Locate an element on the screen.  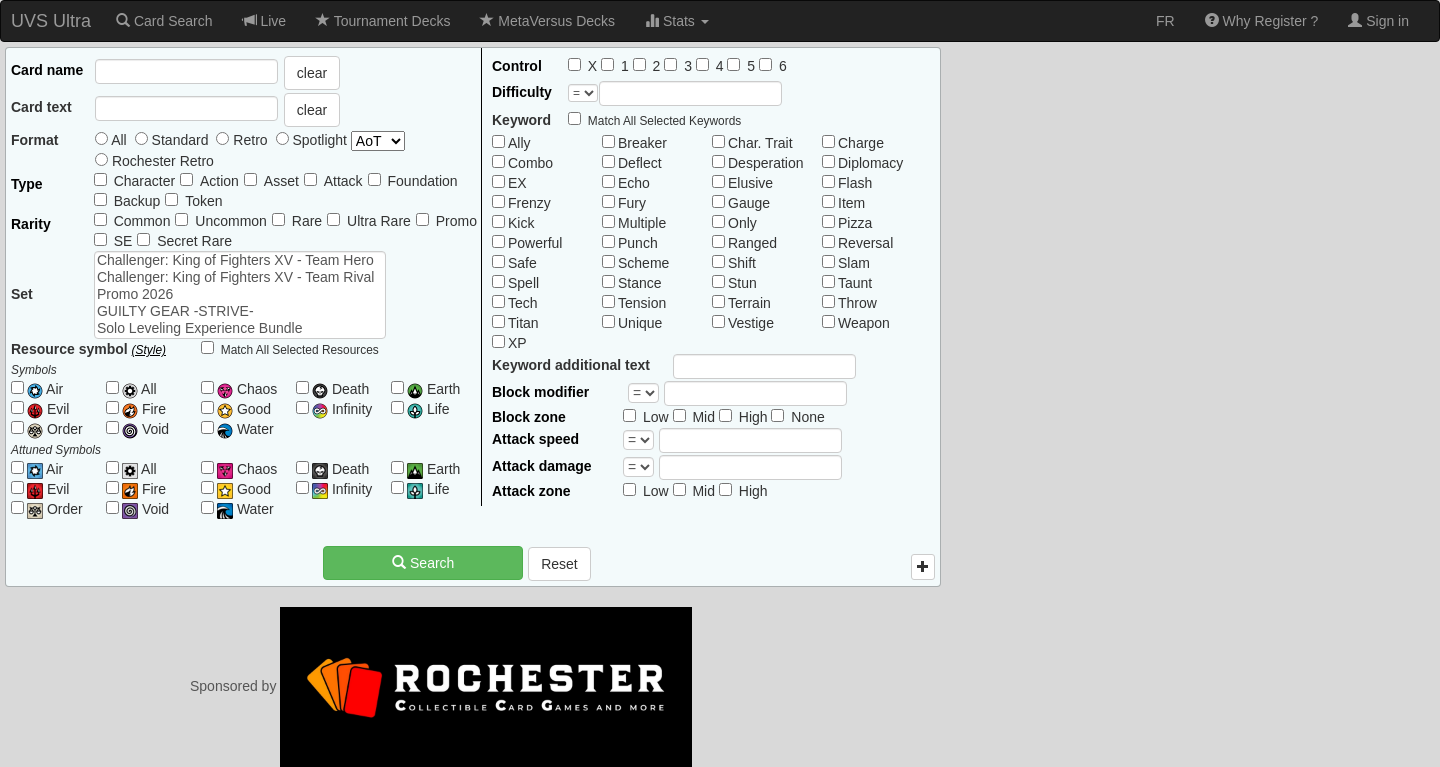
Why Register ? is located at coordinates (1262, 21).